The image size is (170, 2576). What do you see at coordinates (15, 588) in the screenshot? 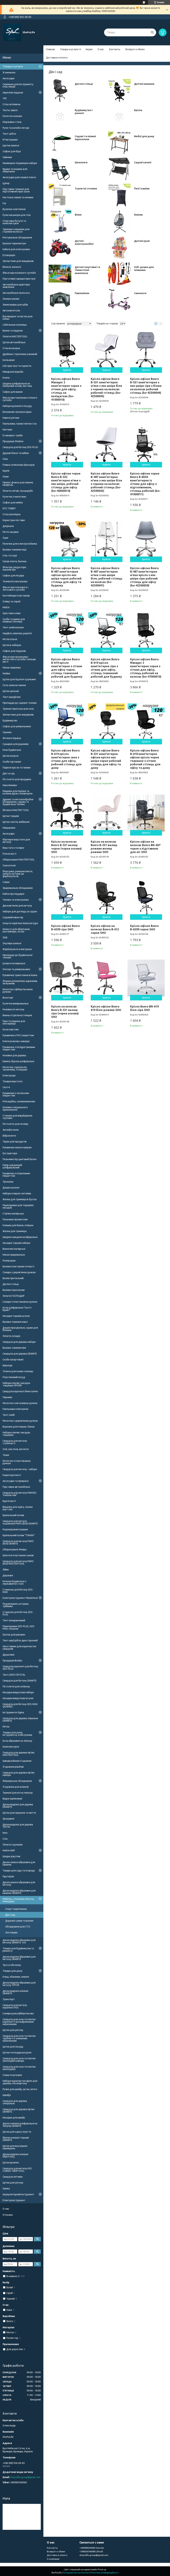
I see `Фіксатори плечового і ліктьового суглоба` at bounding box center [15, 588].